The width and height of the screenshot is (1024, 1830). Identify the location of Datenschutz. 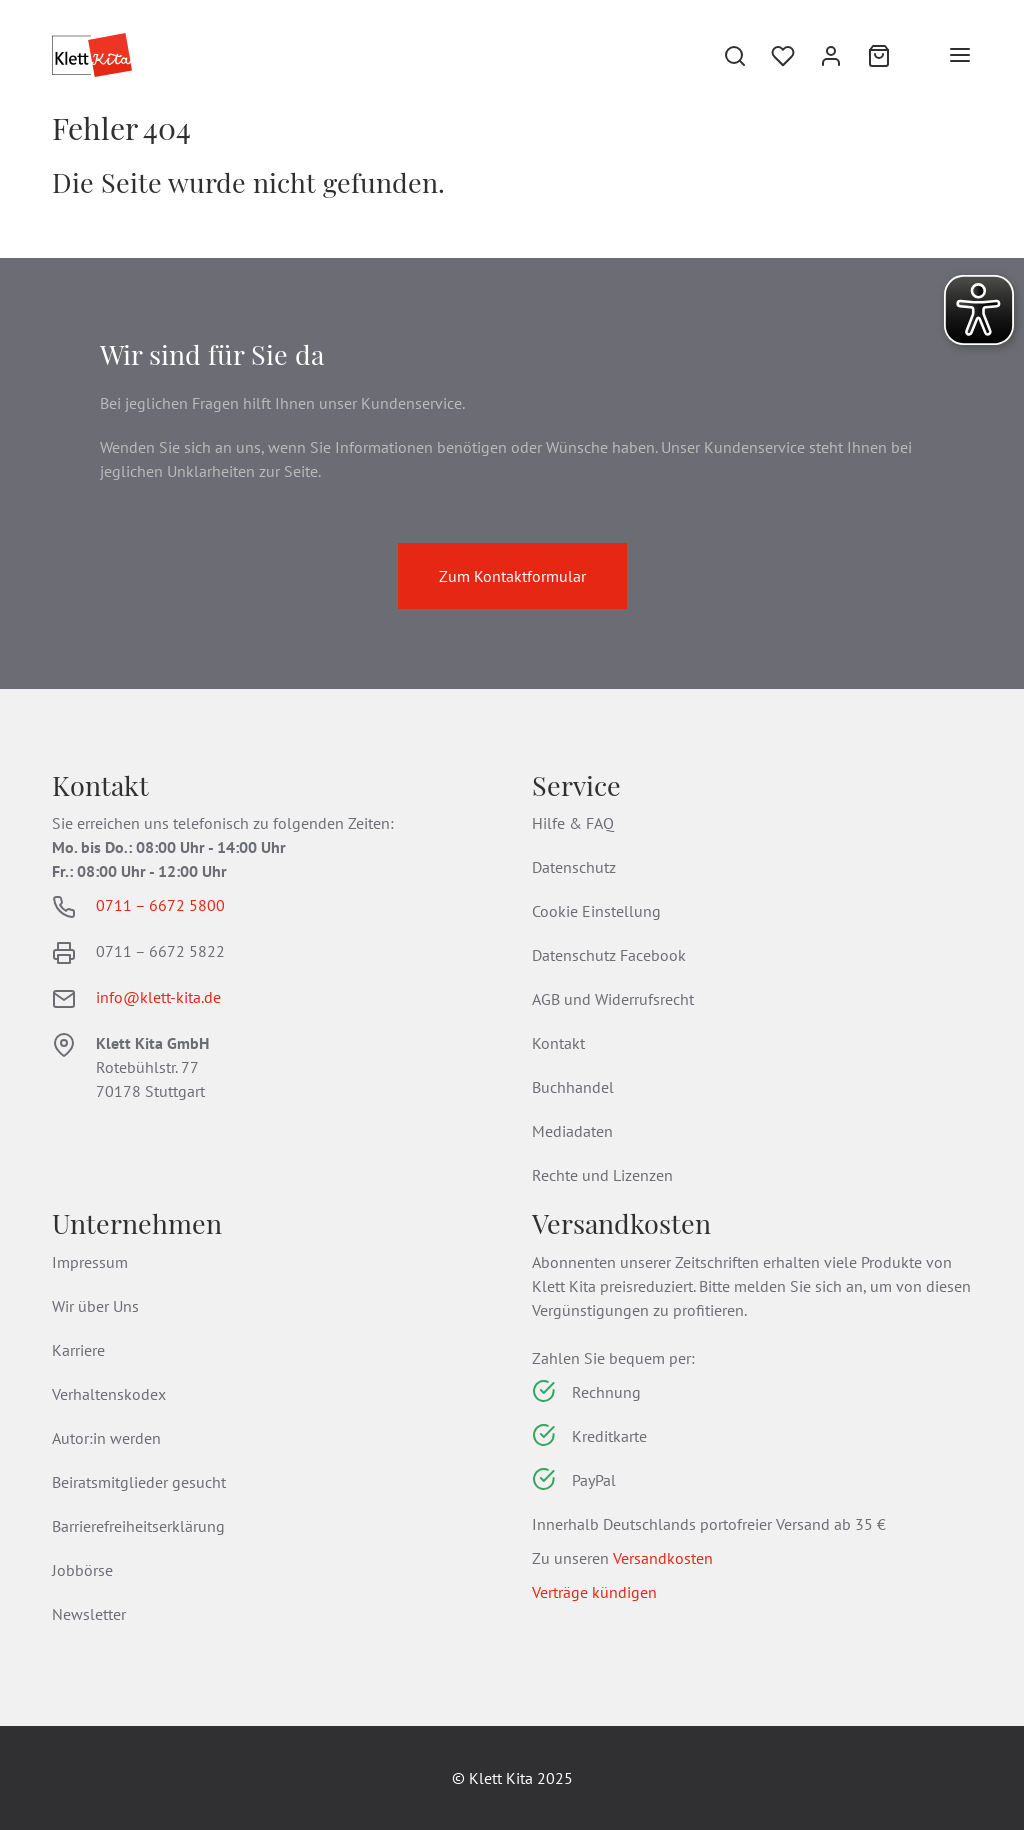
(574, 867).